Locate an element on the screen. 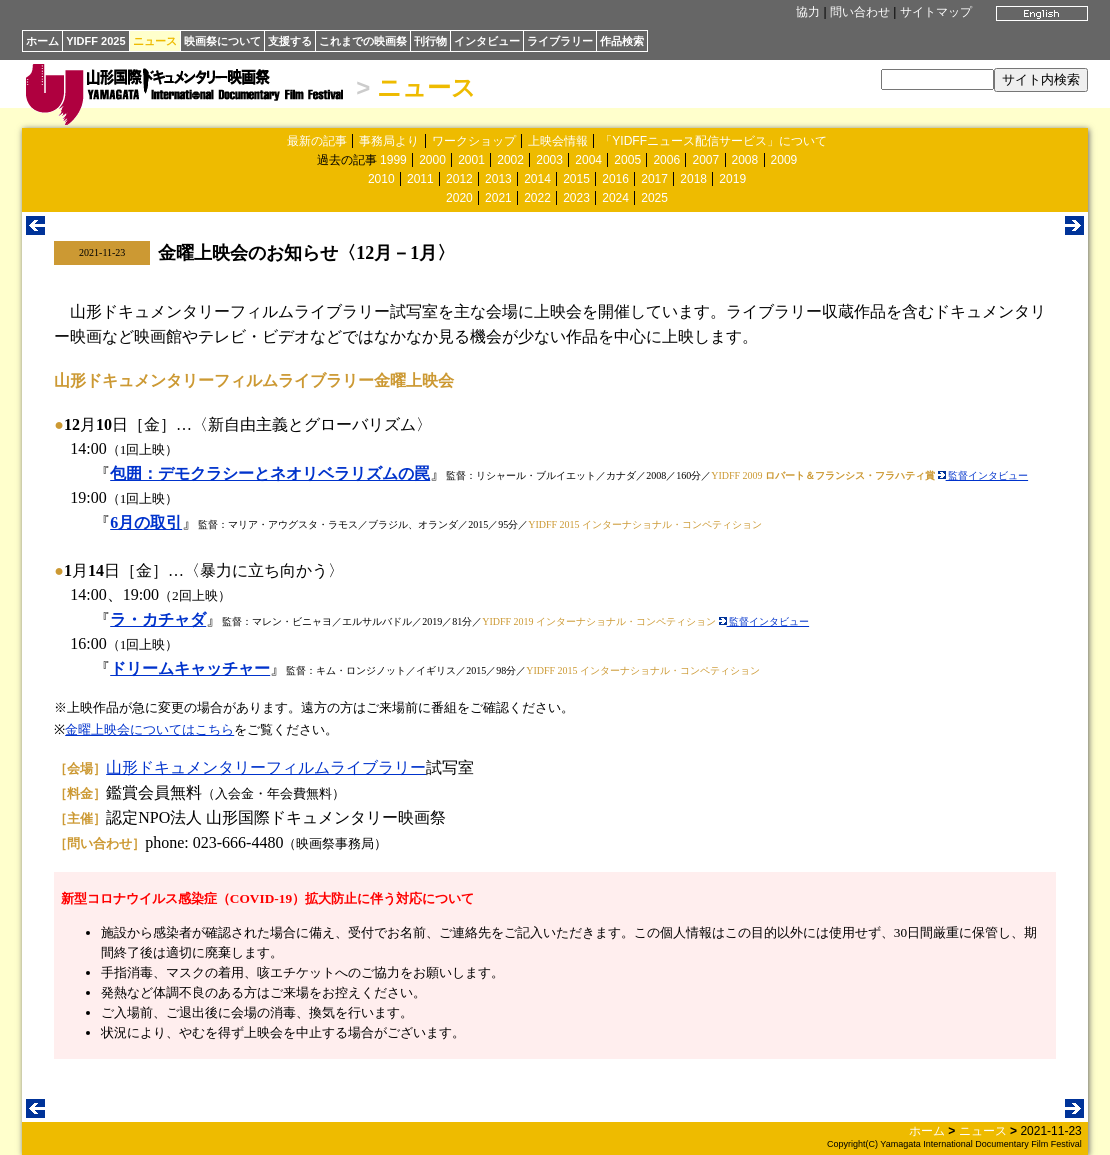  2000 is located at coordinates (432, 160).